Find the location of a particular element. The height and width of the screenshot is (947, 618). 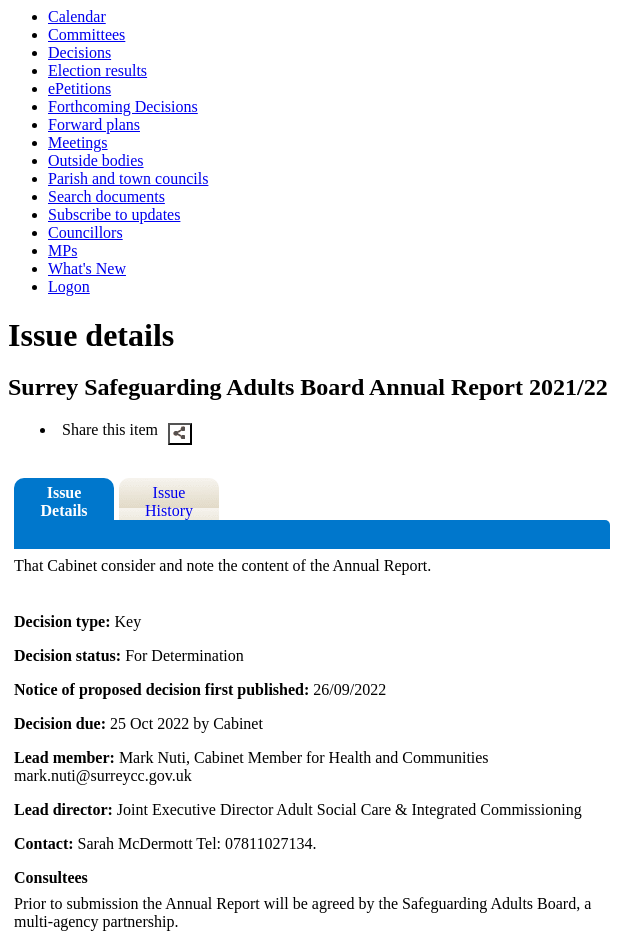

Logon is located at coordinates (69, 286).